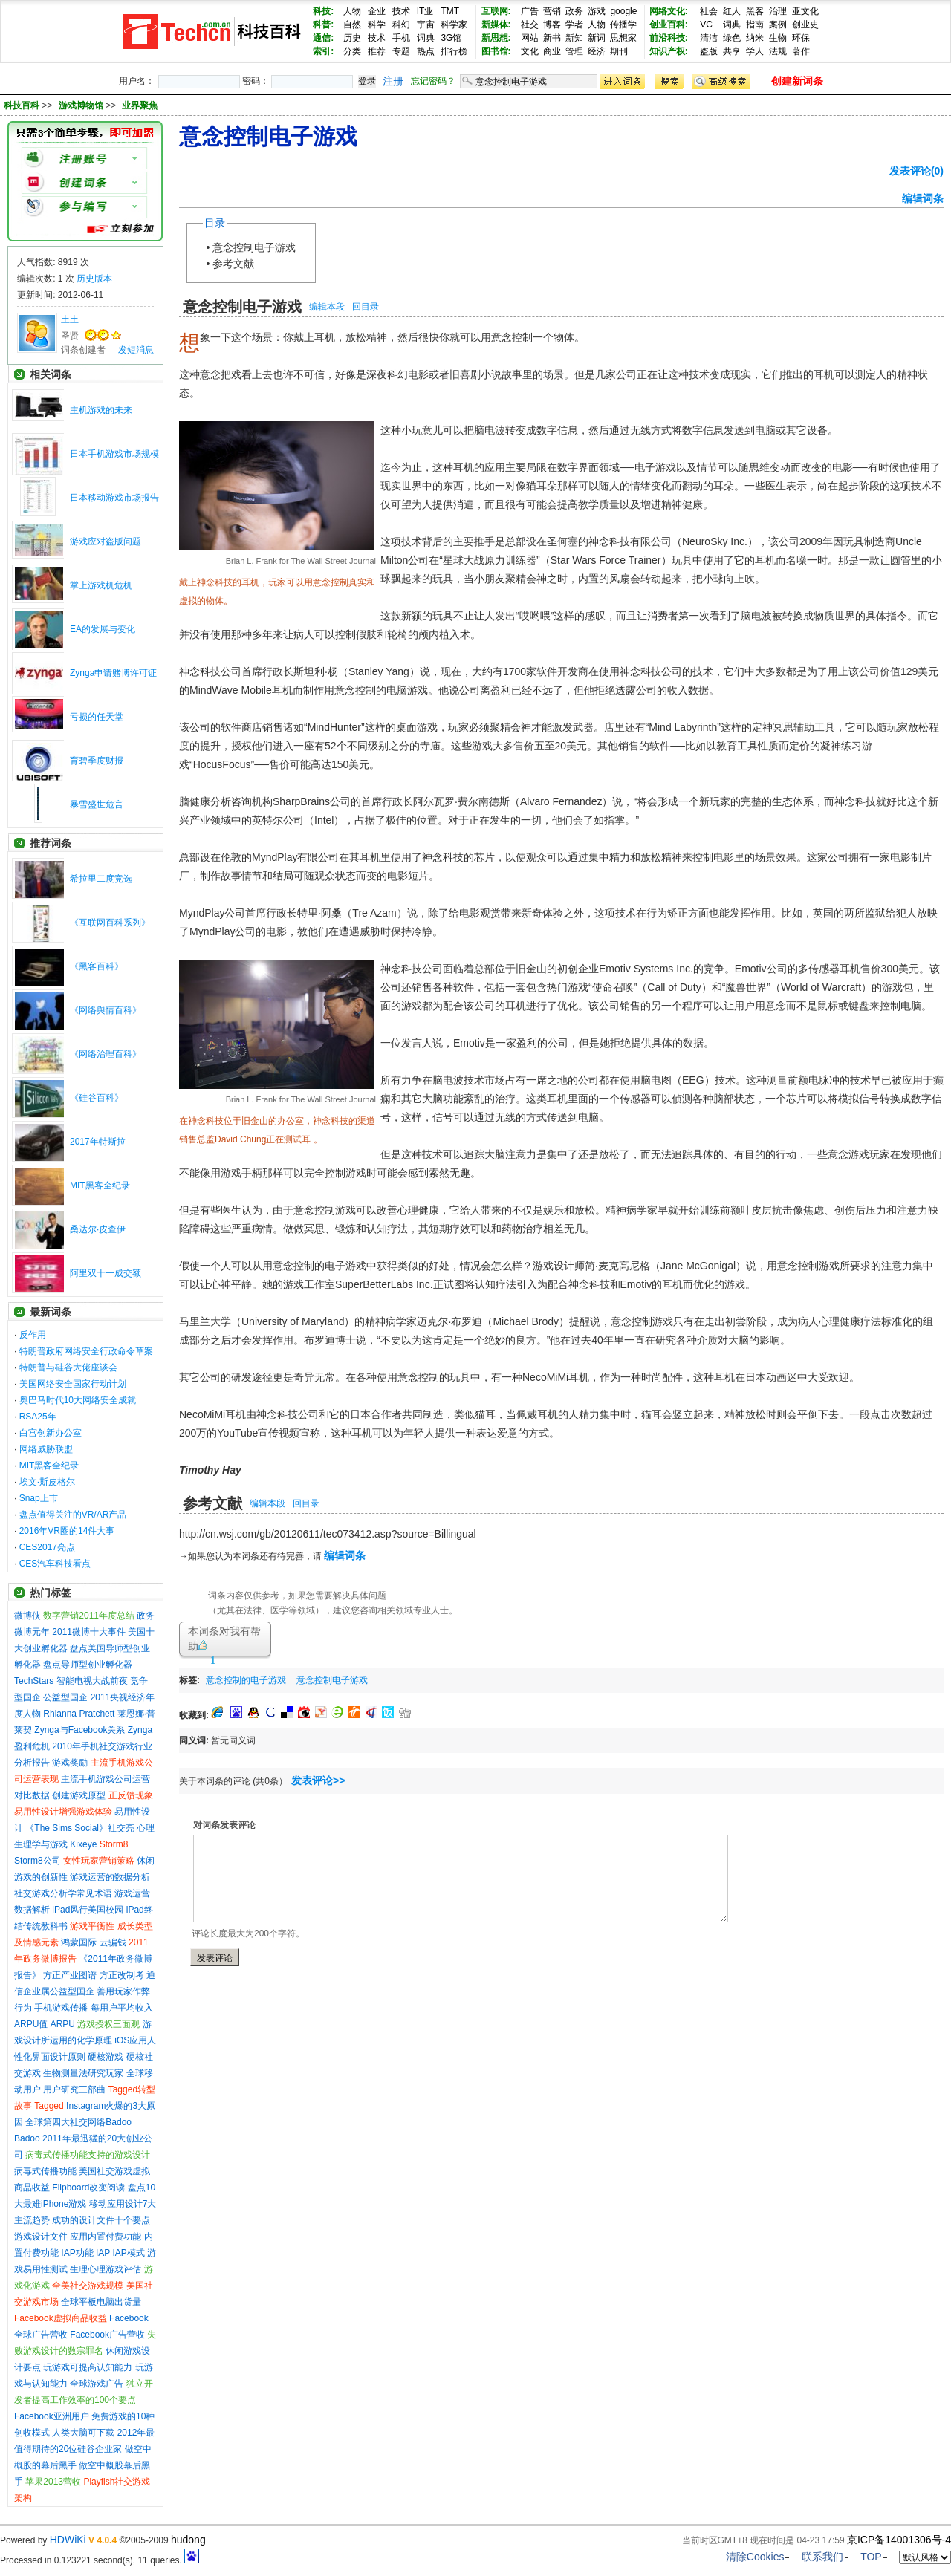  What do you see at coordinates (68, 1367) in the screenshot?
I see `特朗普与硅谷大佬座谈会` at bounding box center [68, 1367].